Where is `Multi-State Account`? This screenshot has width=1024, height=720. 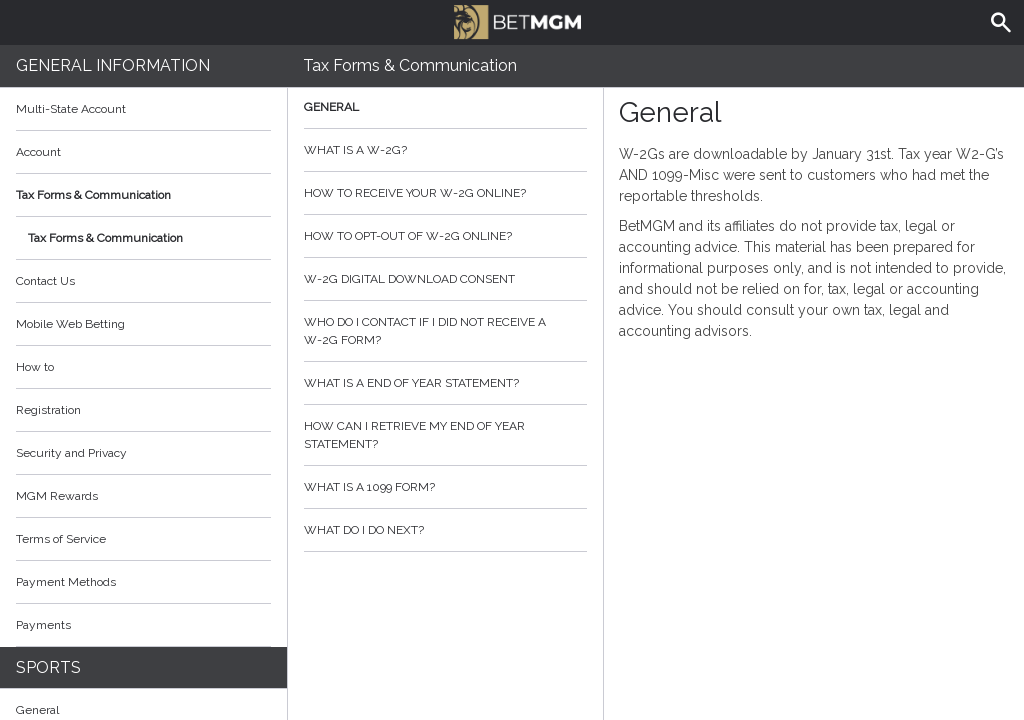
Multi-State Account is located at coordinates (71, 109).